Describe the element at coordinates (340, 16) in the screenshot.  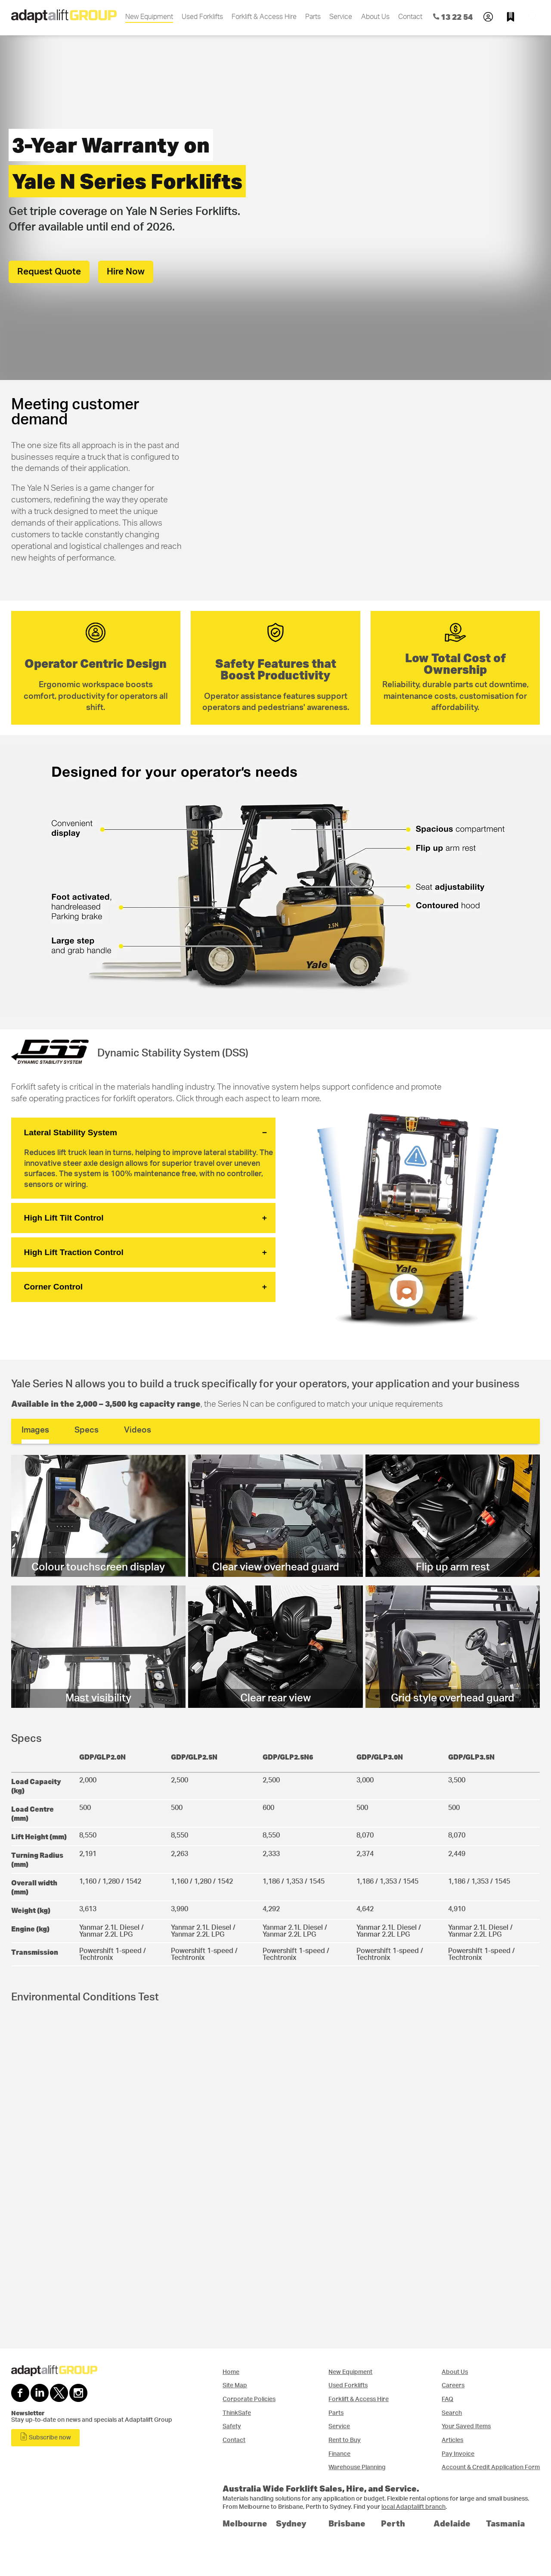
I see `Service` at that location.